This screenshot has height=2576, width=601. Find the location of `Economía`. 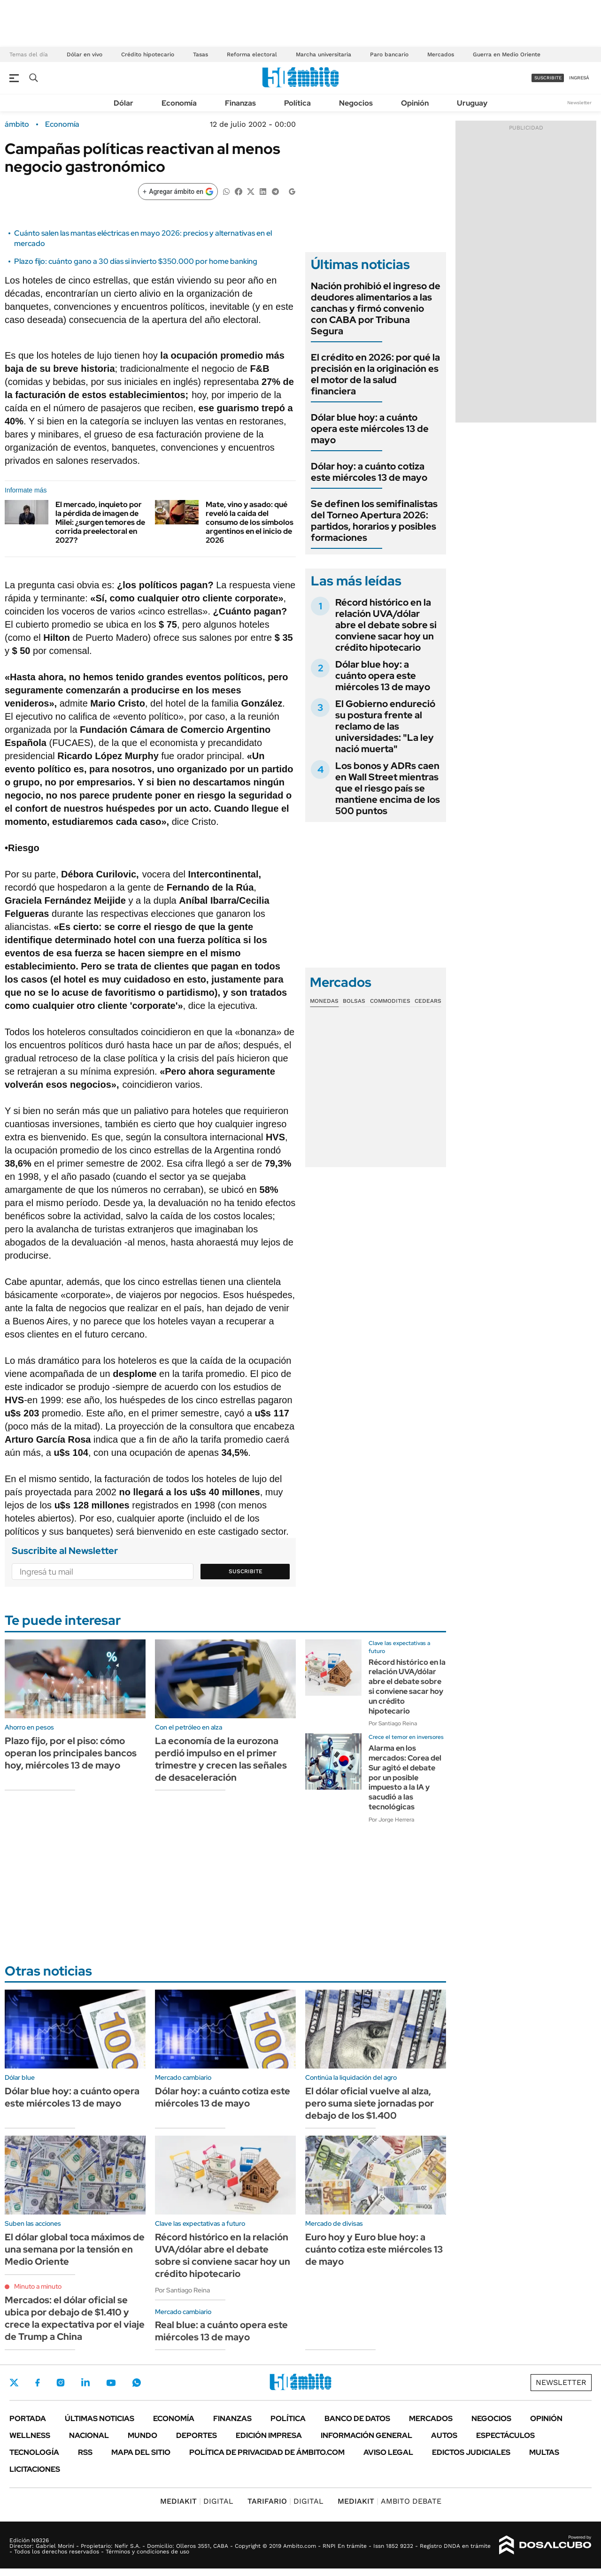

Economía is located at coordinates (179, 103).